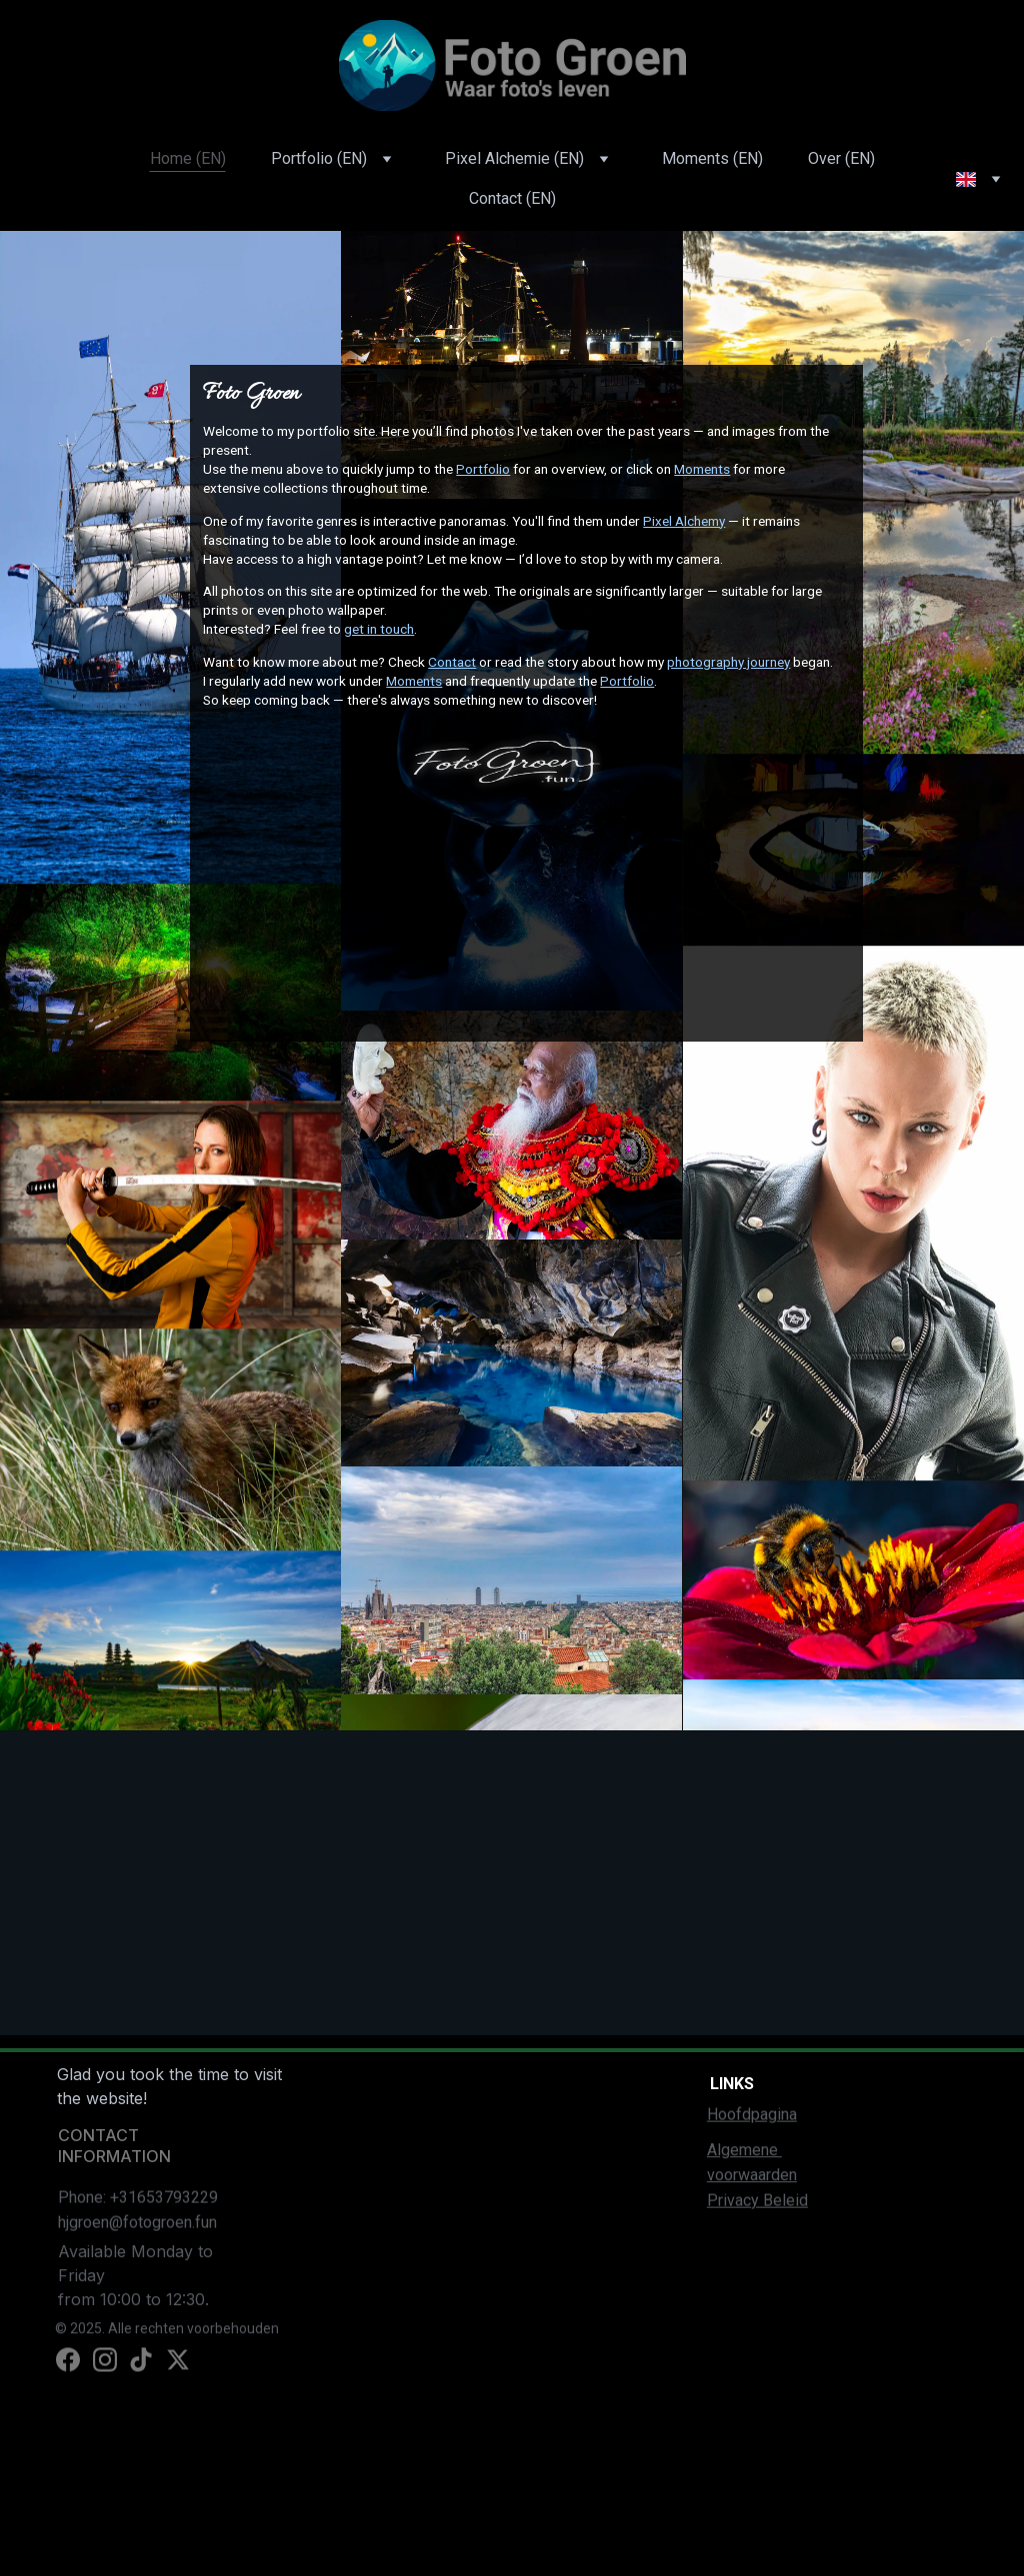 The height and width of the screenshot is (2576, 1024). Describe the element at coordinates (712, 158) in the screenshot. I see `Moments (EN)` at that location.